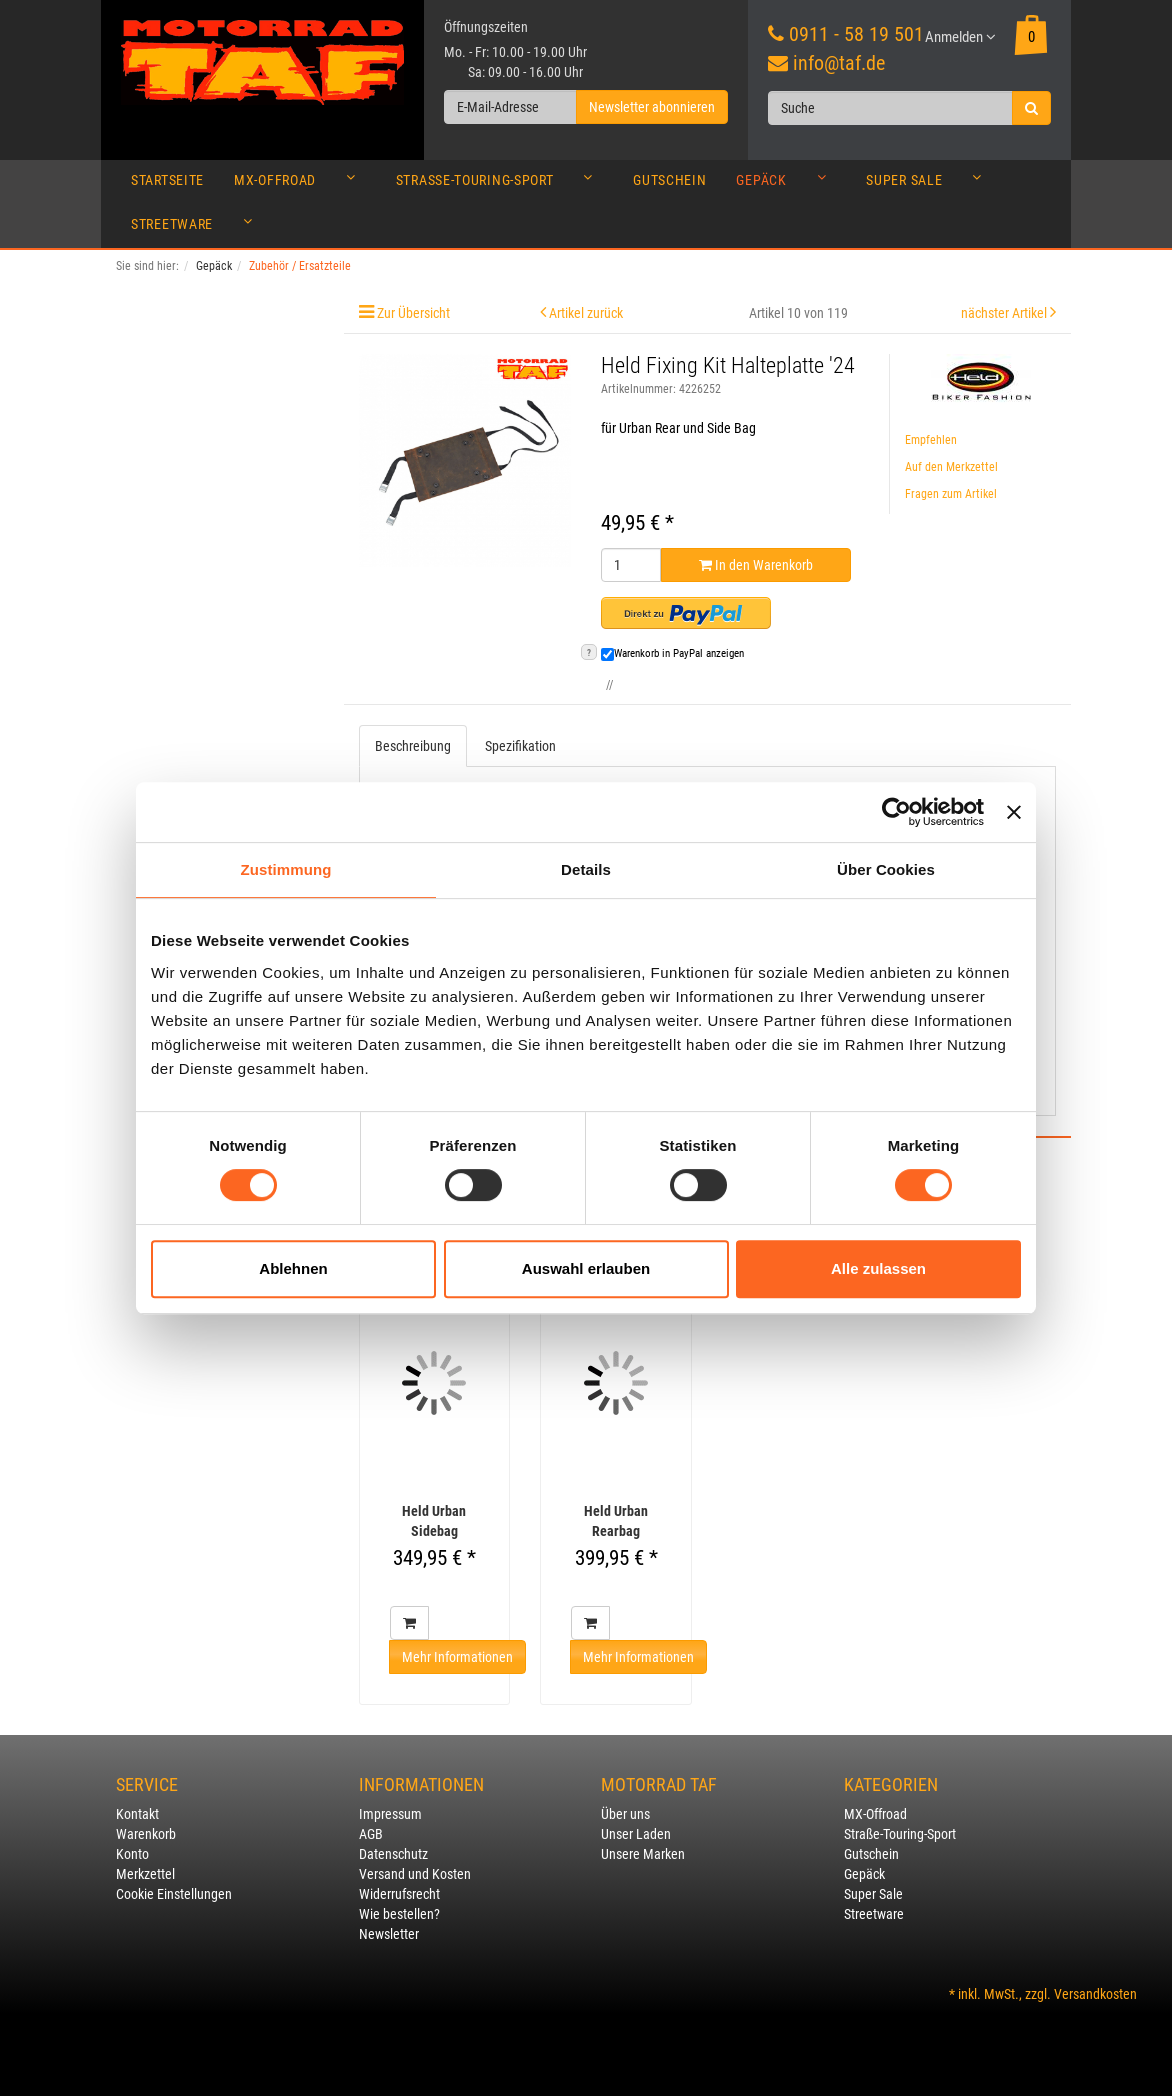 The image size is (1172, 2096). What do you see at coordinates (413, 746) in the screenshot?
I see `Beschreibung` at bounding box center [413, 746].